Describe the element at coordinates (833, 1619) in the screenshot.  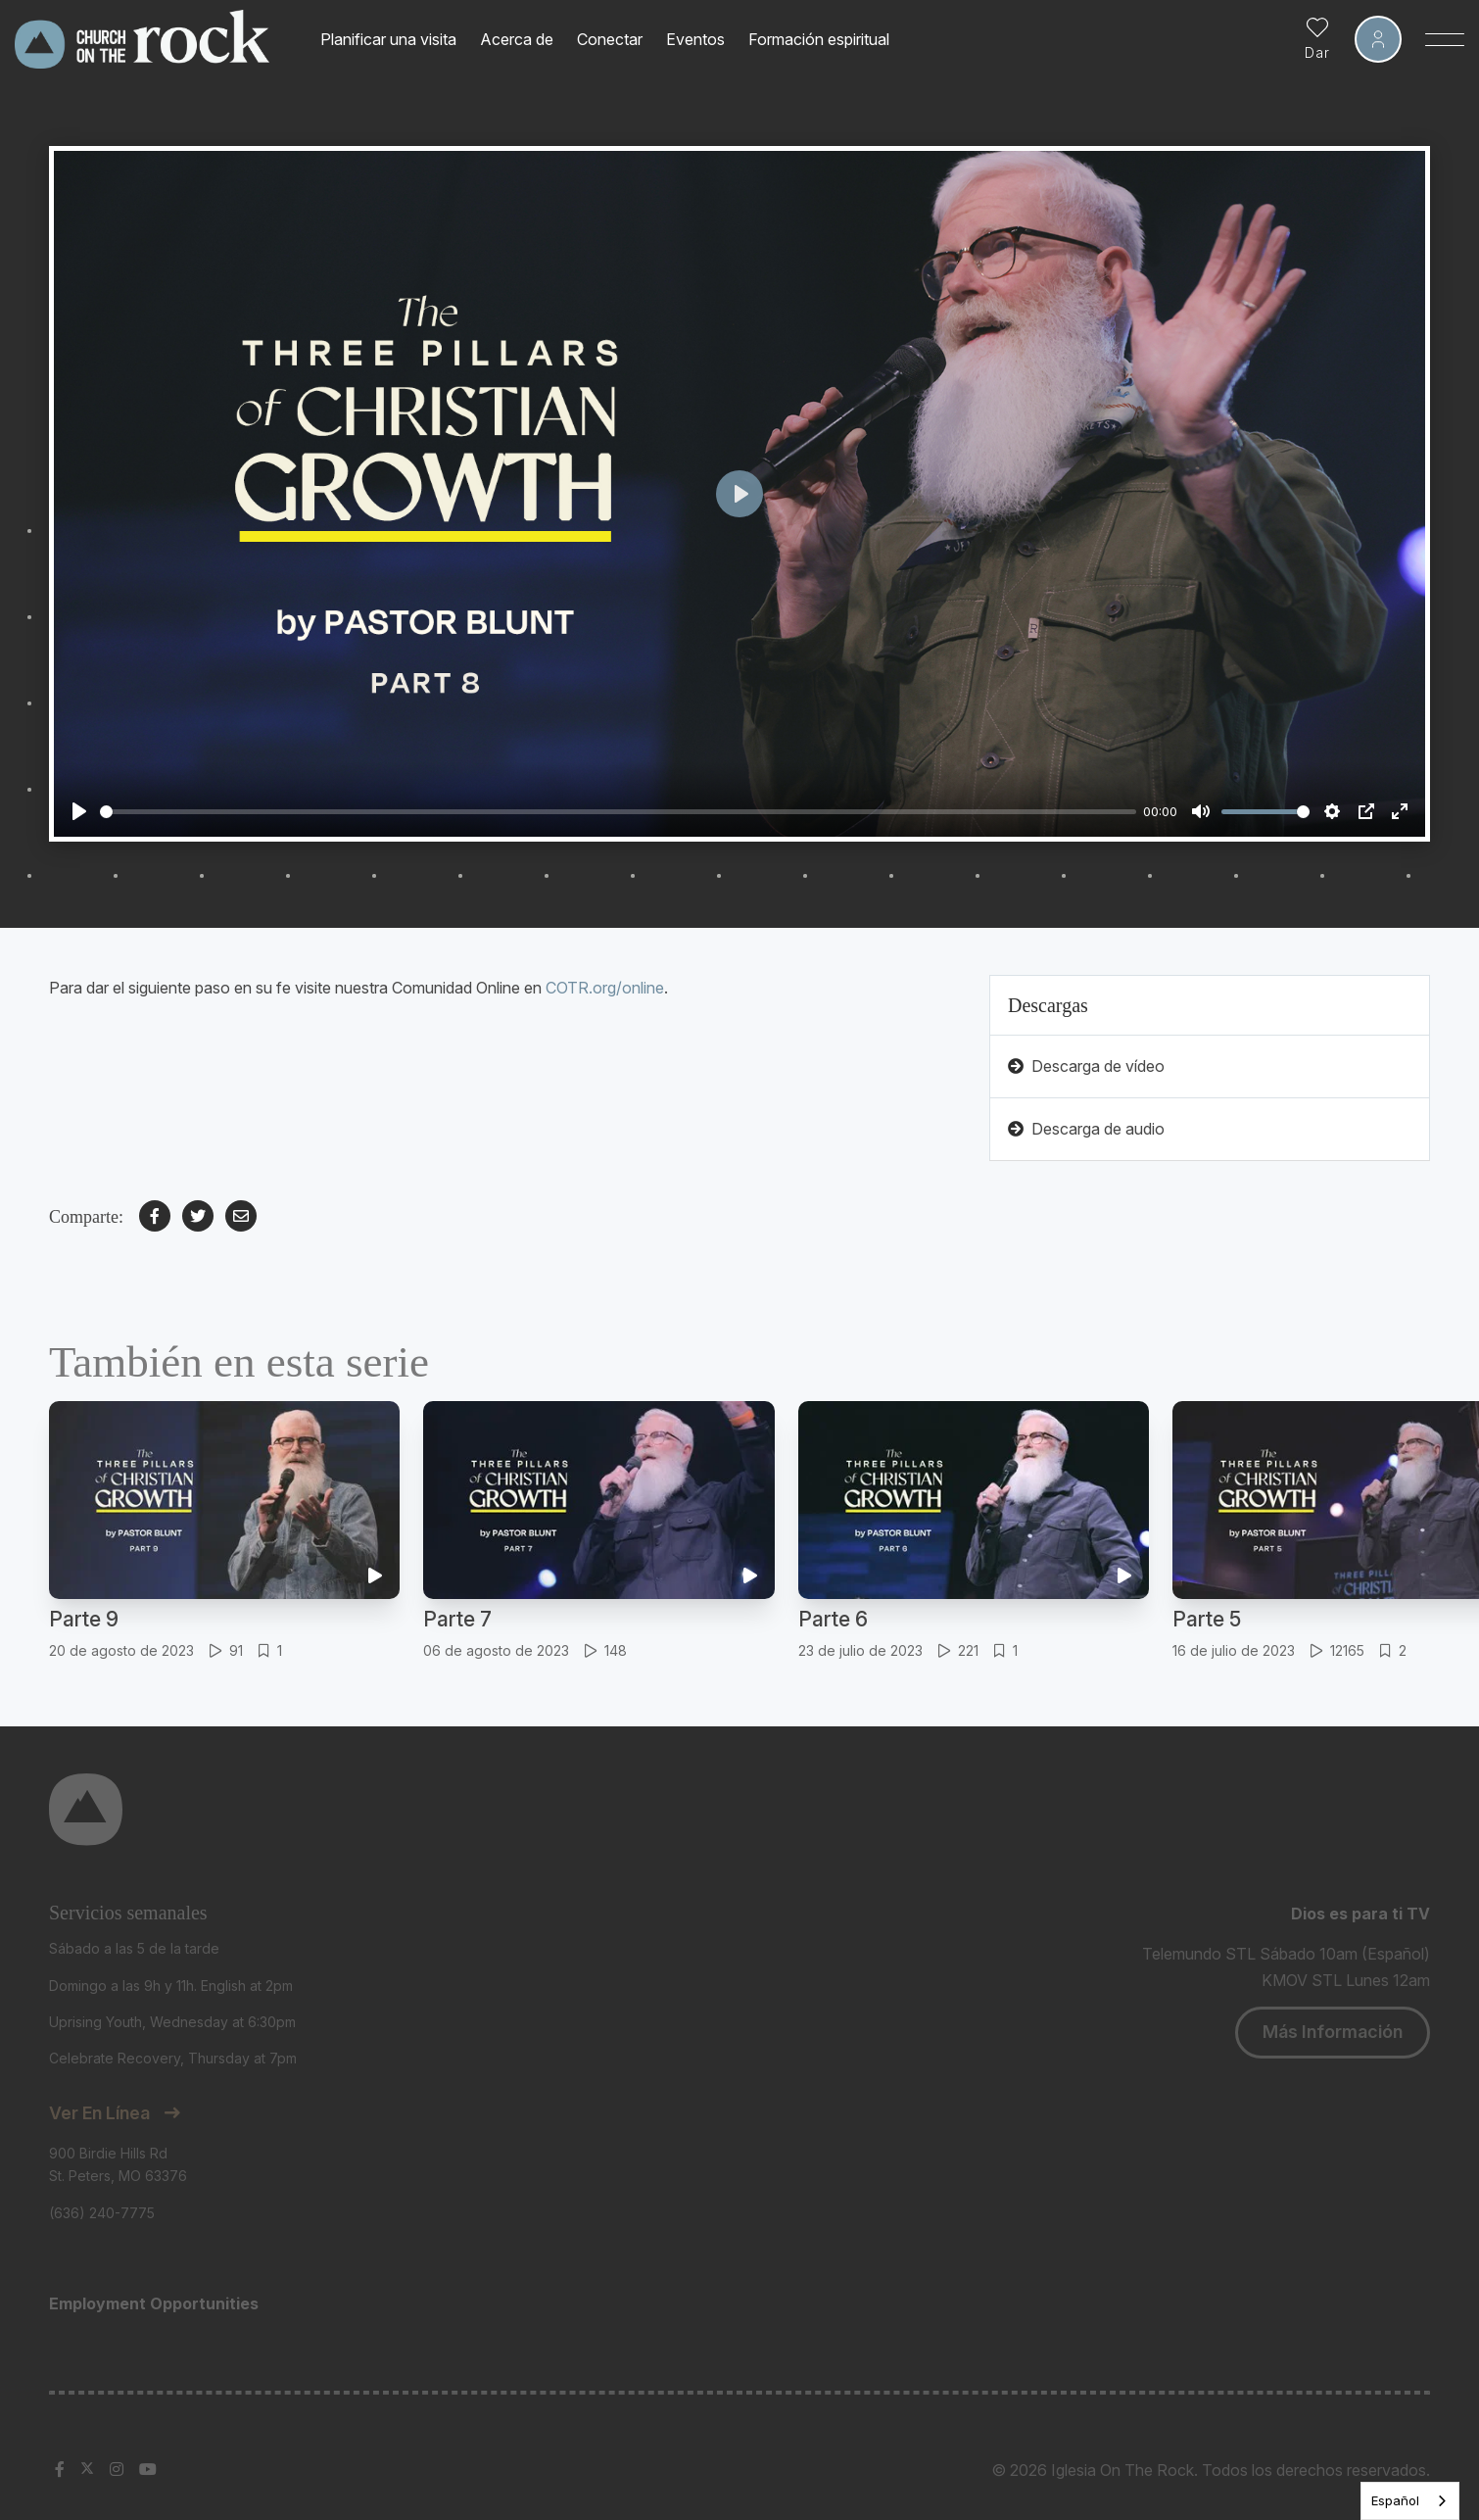
I see `Parte 6` at that location.